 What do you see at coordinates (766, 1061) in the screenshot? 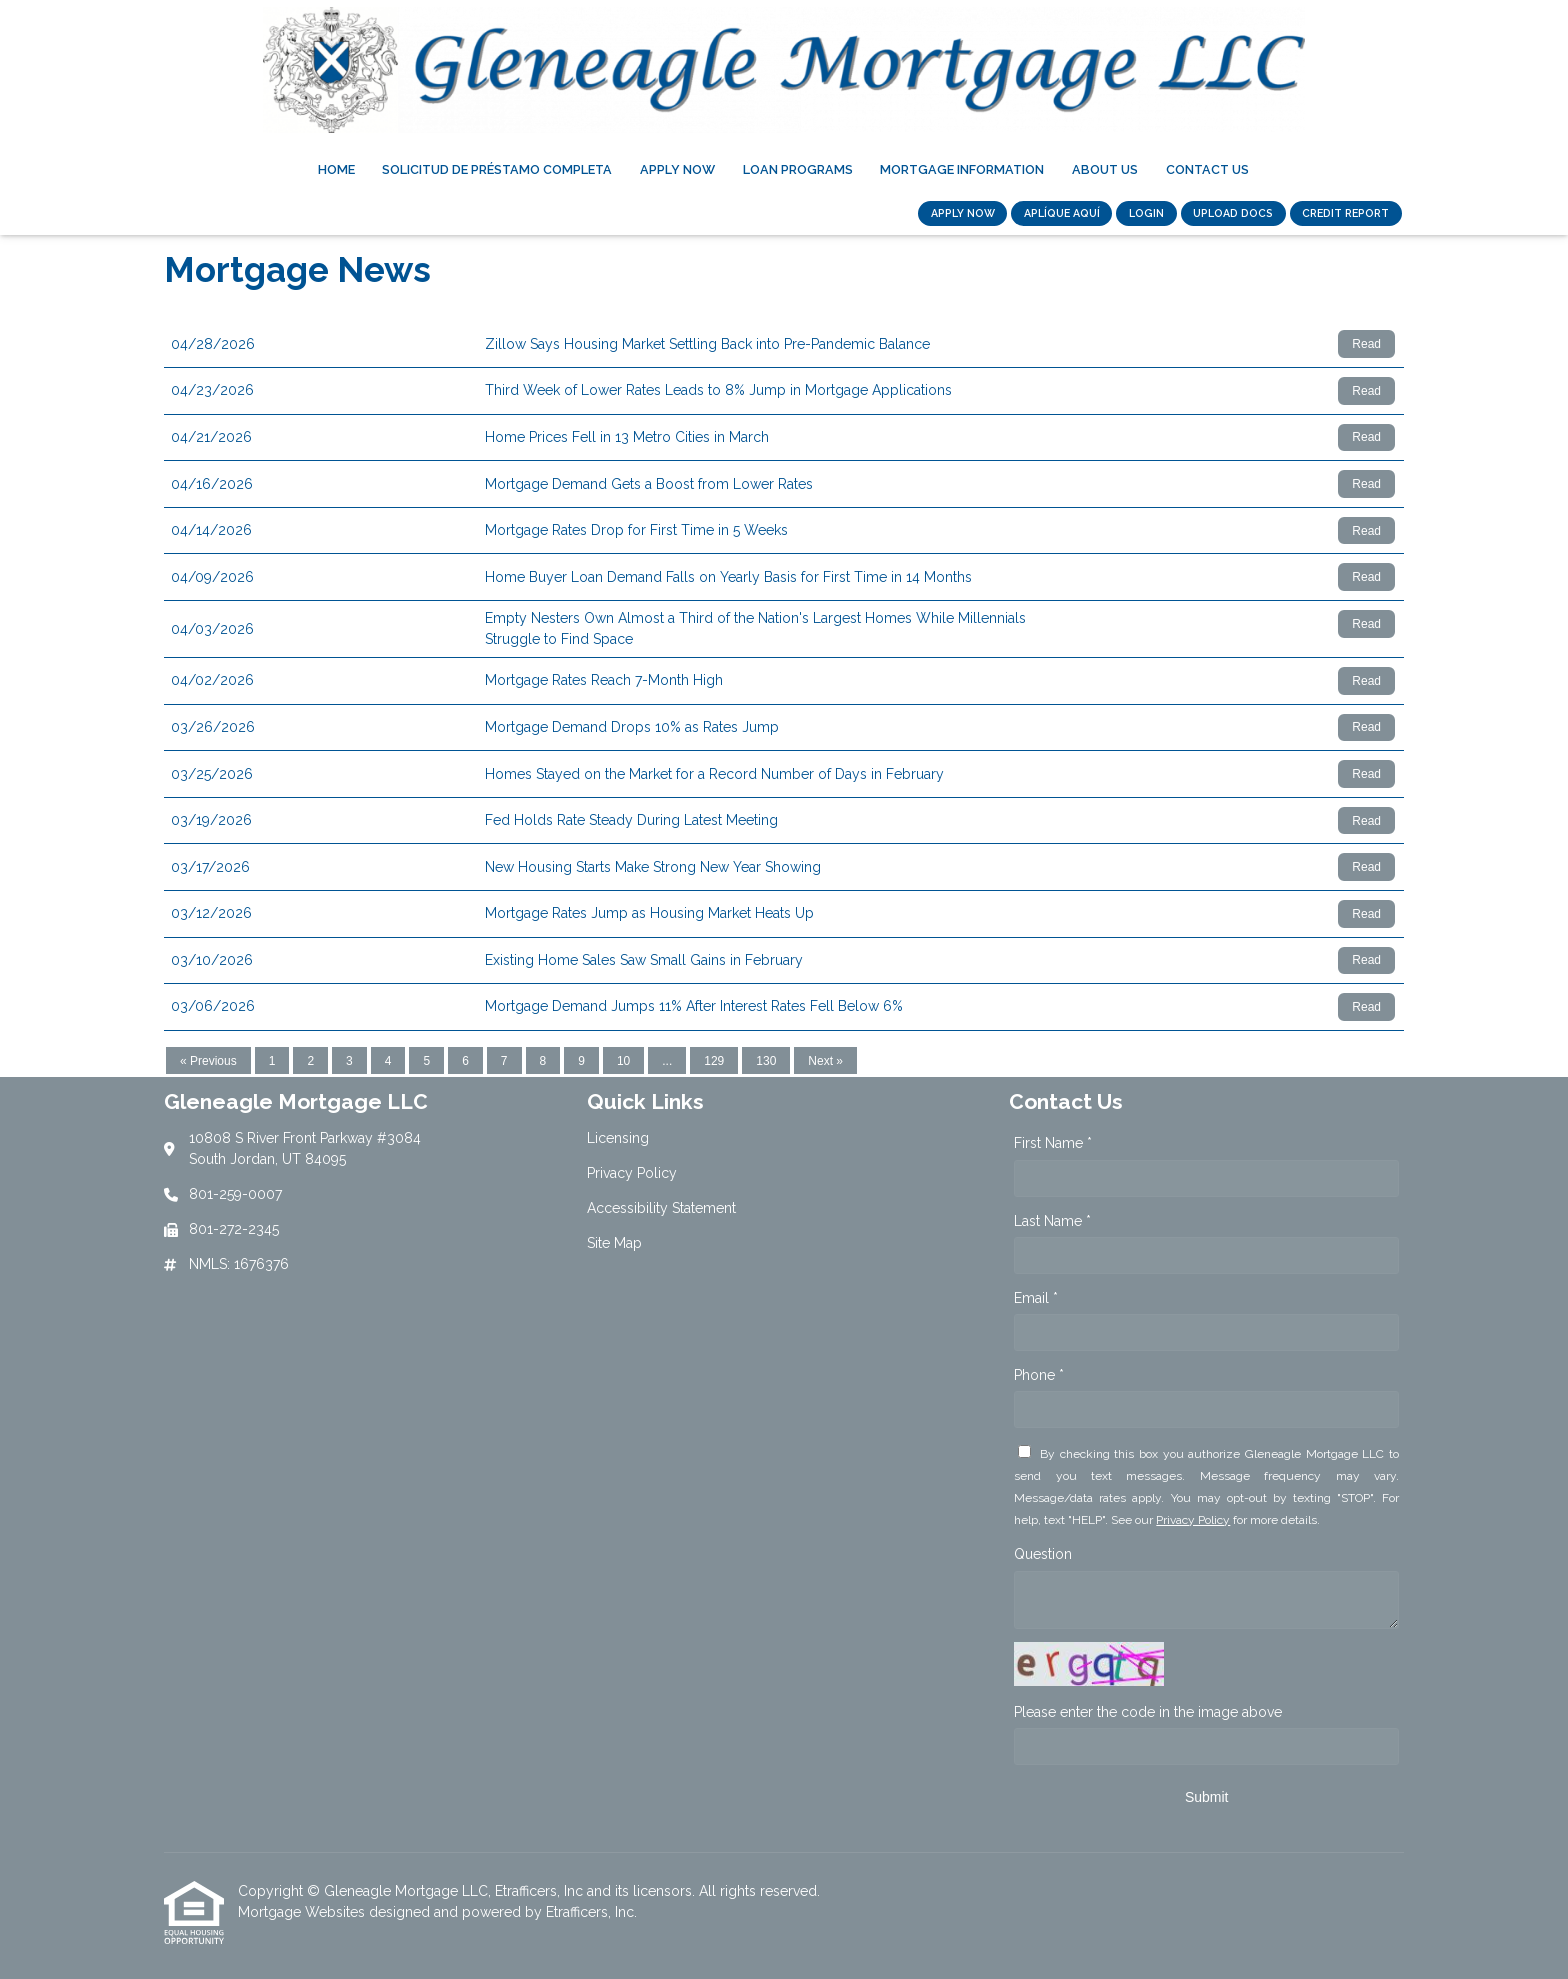
I see `130` at bounding box center [766, 1061].